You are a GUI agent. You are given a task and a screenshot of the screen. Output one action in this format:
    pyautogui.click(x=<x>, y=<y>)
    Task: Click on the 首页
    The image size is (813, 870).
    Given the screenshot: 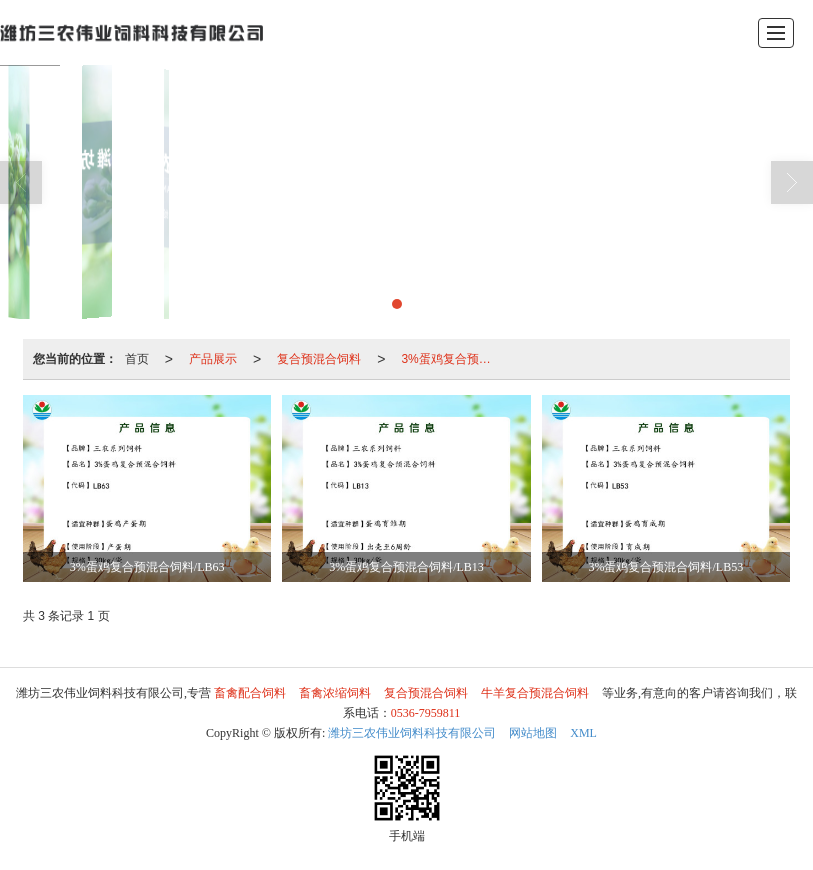 What is the action you would take?
    pyautogui.click(x=137, y=359)
    